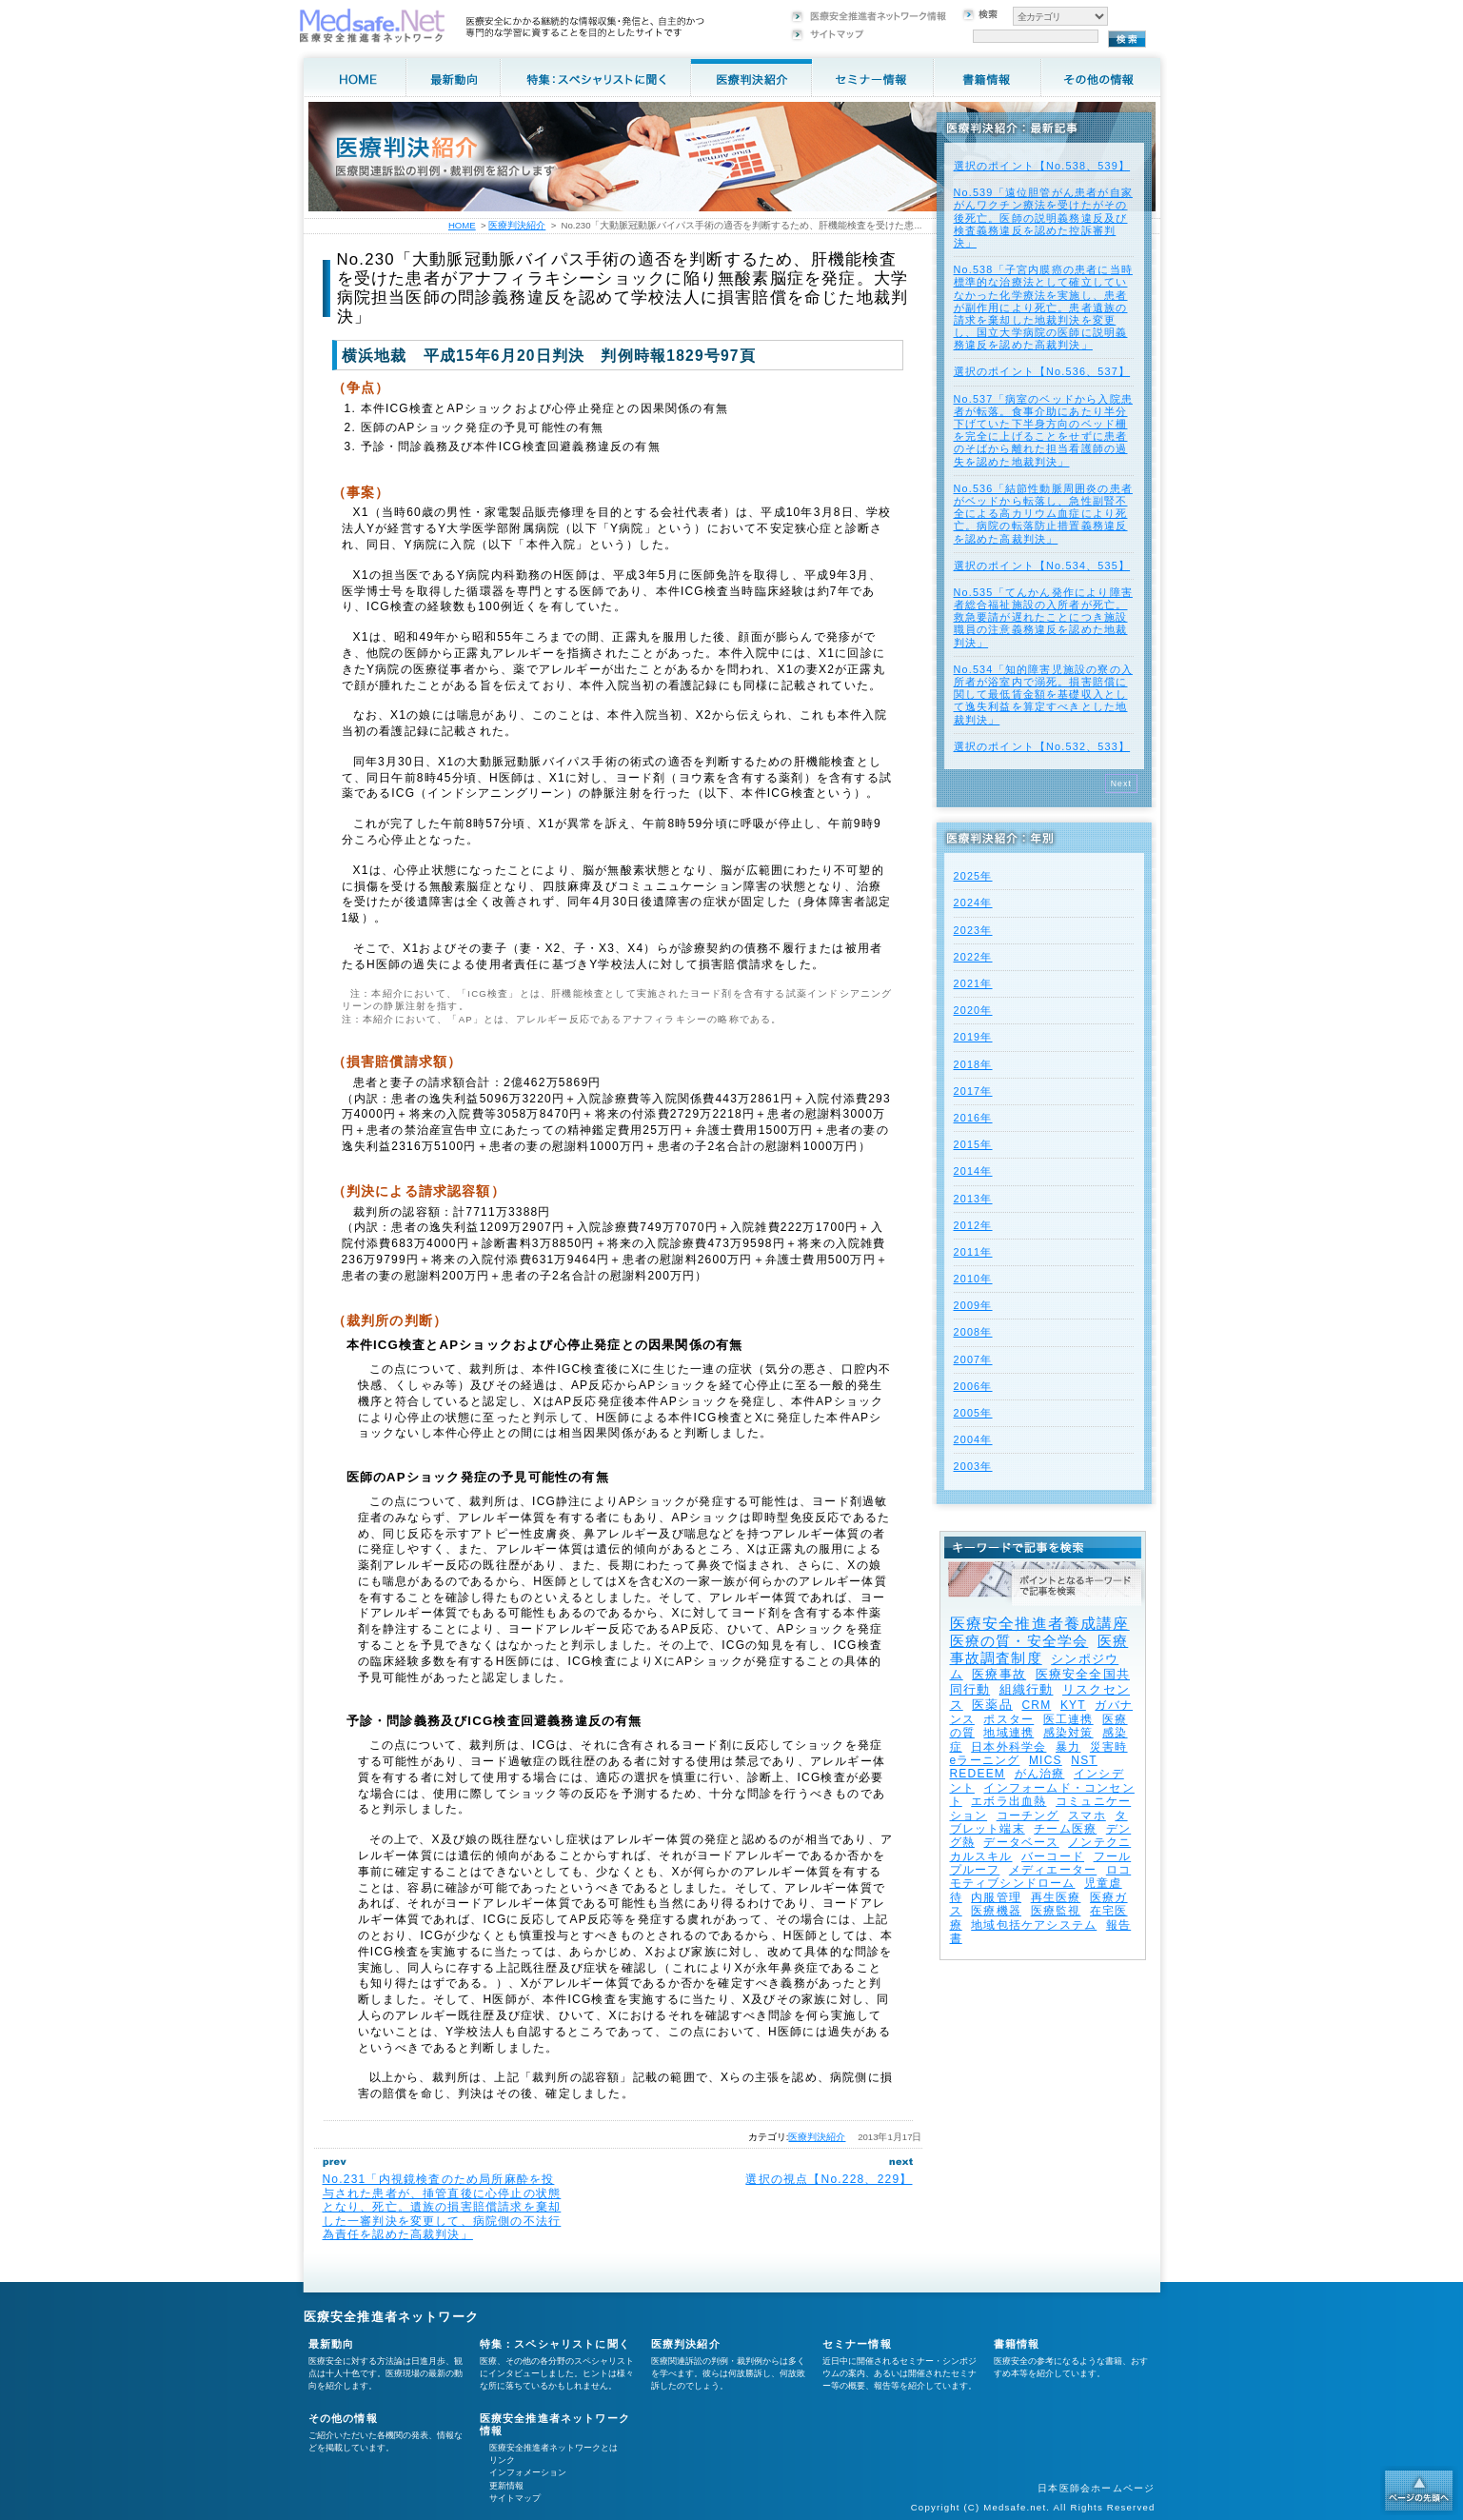  I want to click on 特集：スペシャリストに聞く, so click(555, 2344).